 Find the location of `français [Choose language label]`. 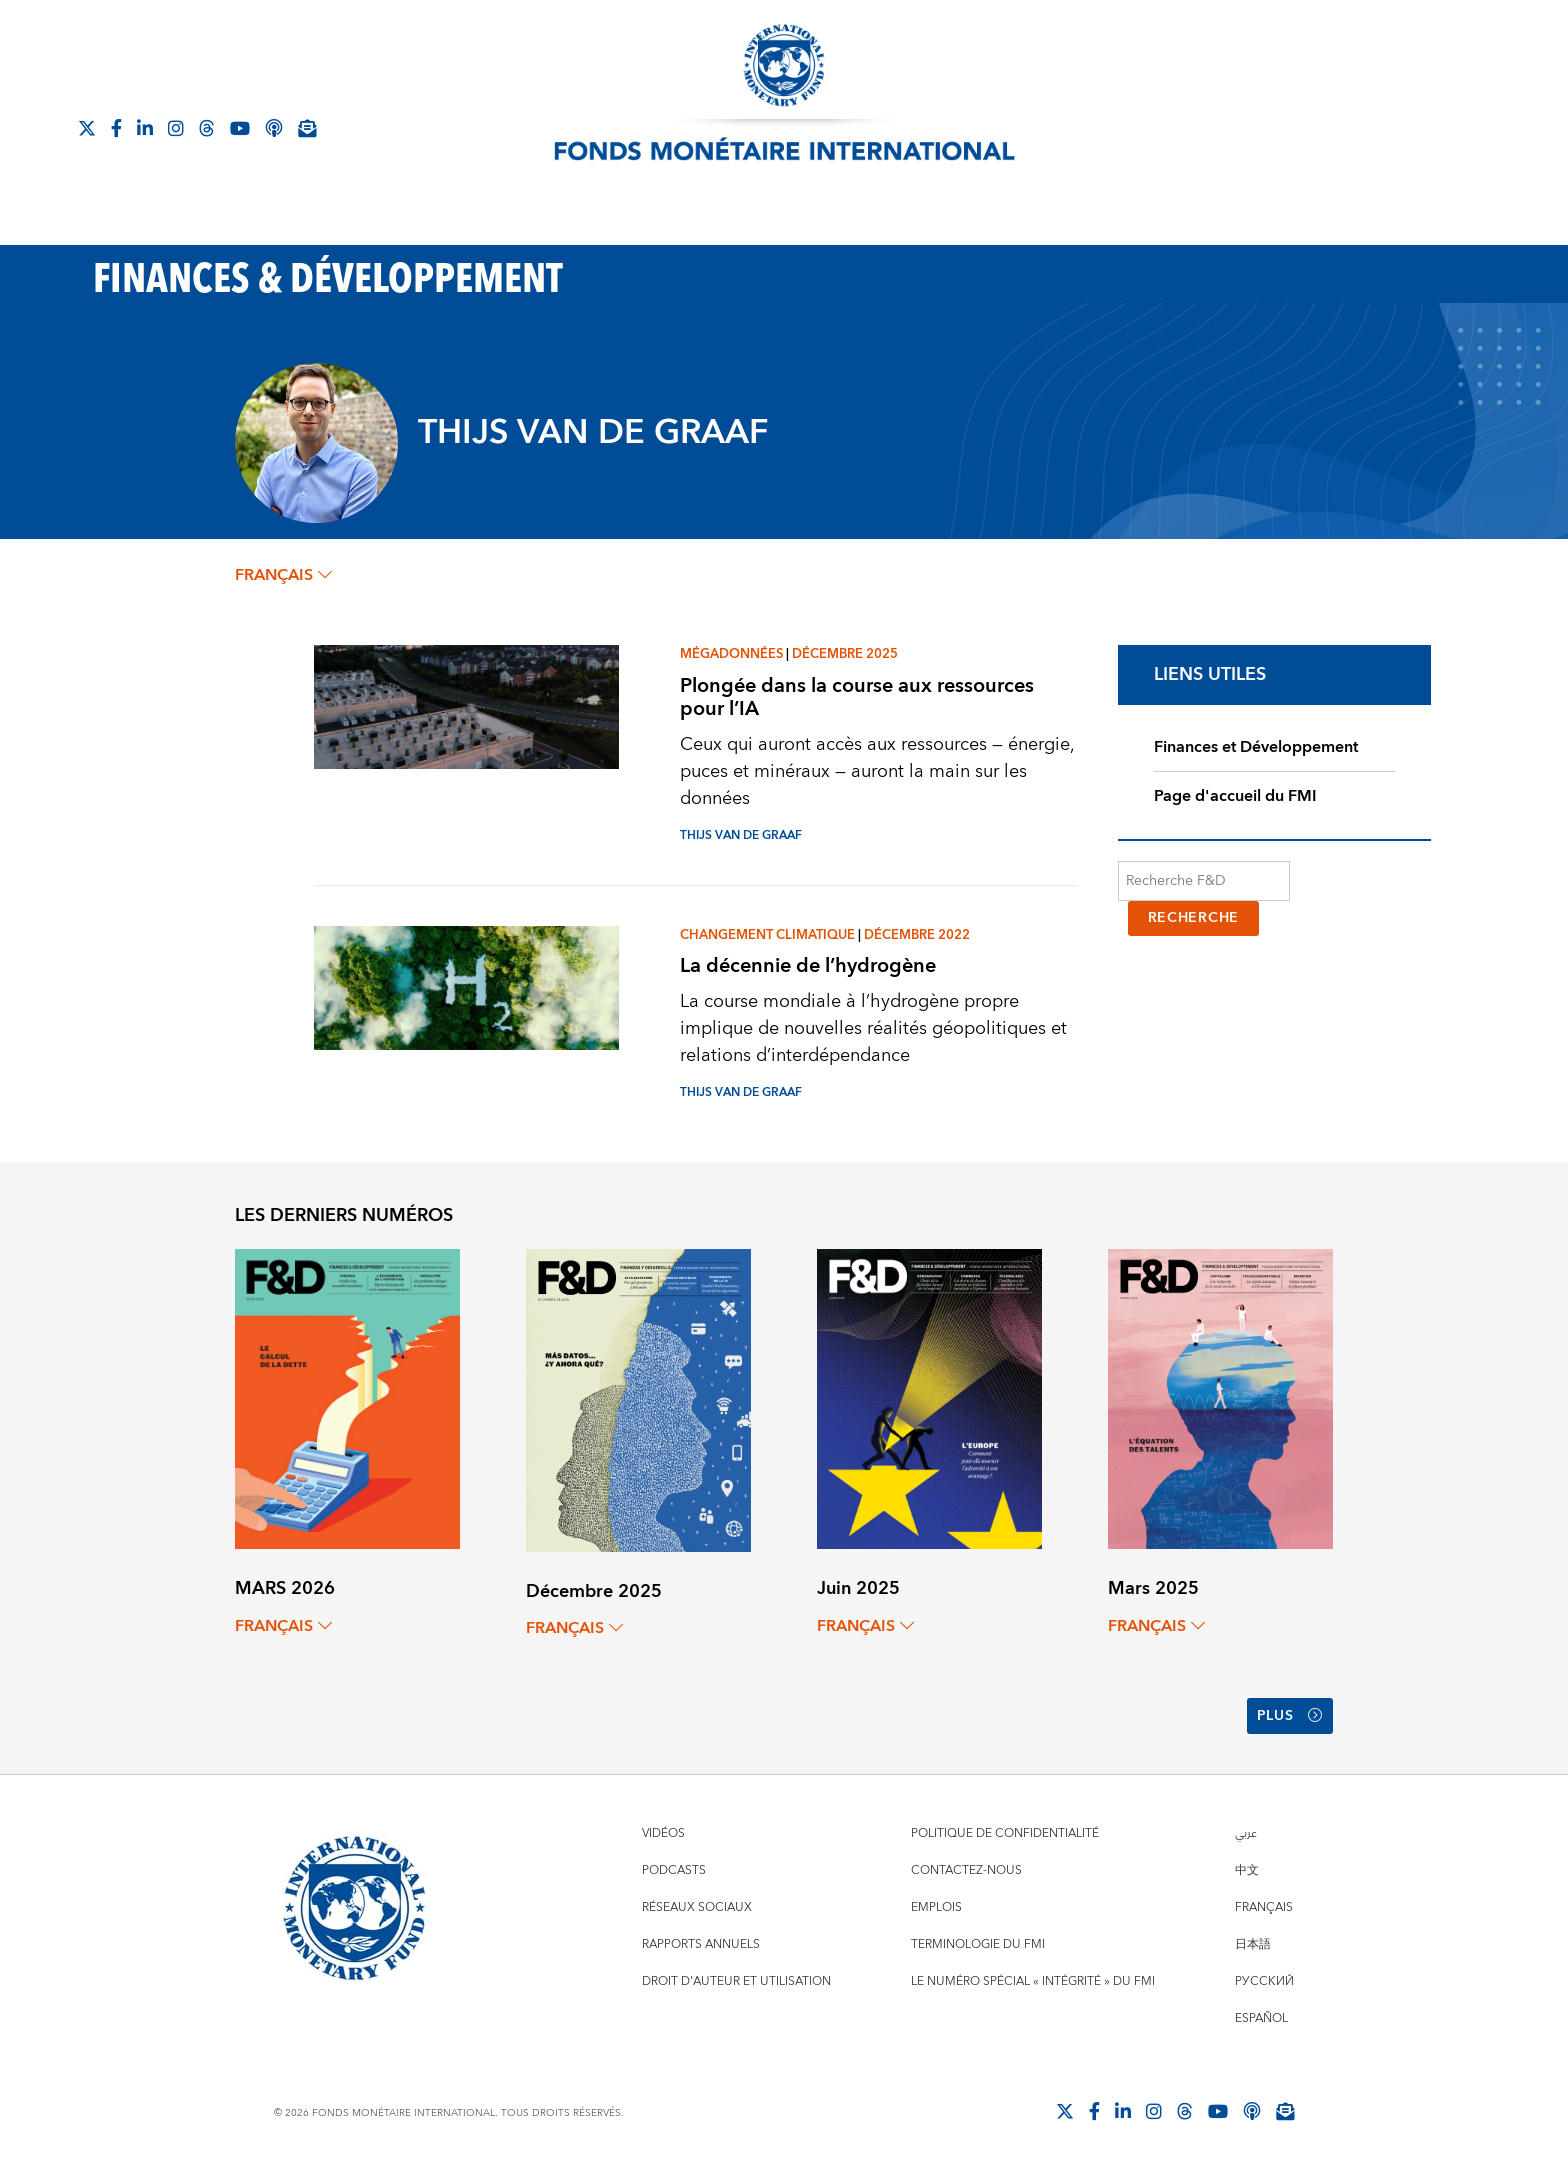

français [Choose language label] is located at coordinates (283, 575).